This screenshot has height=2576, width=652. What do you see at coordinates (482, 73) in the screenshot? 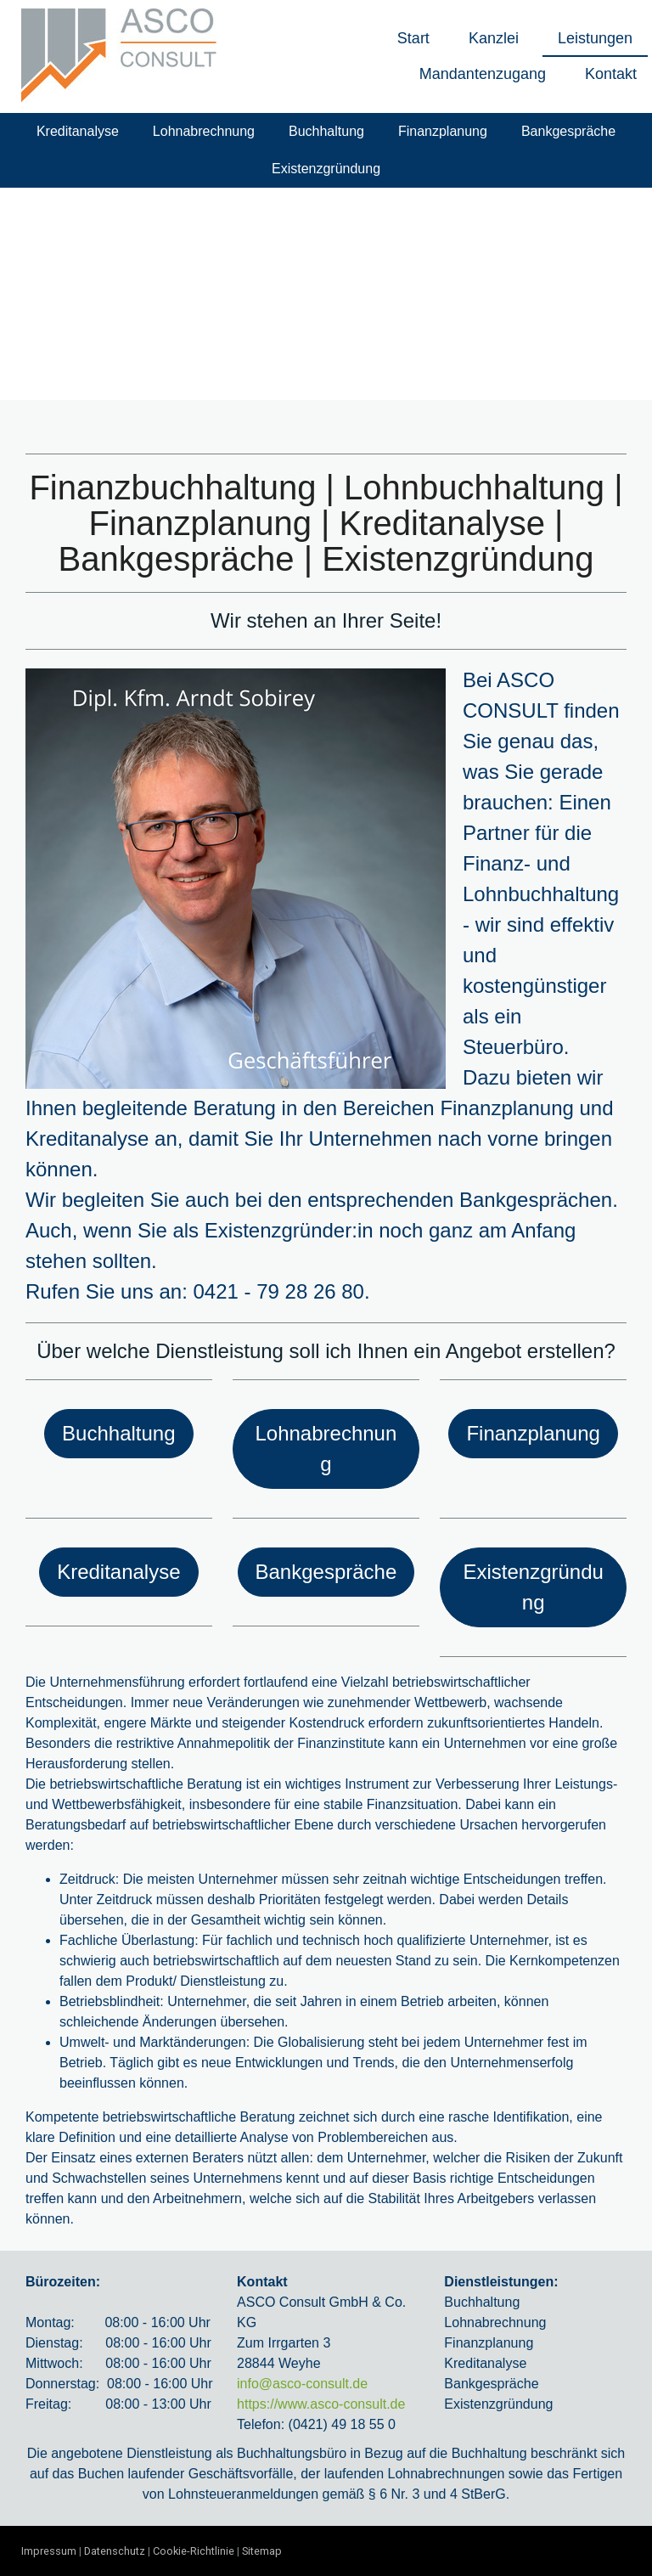
I see `Mandantenzugang` at bounding box center [482, 73].